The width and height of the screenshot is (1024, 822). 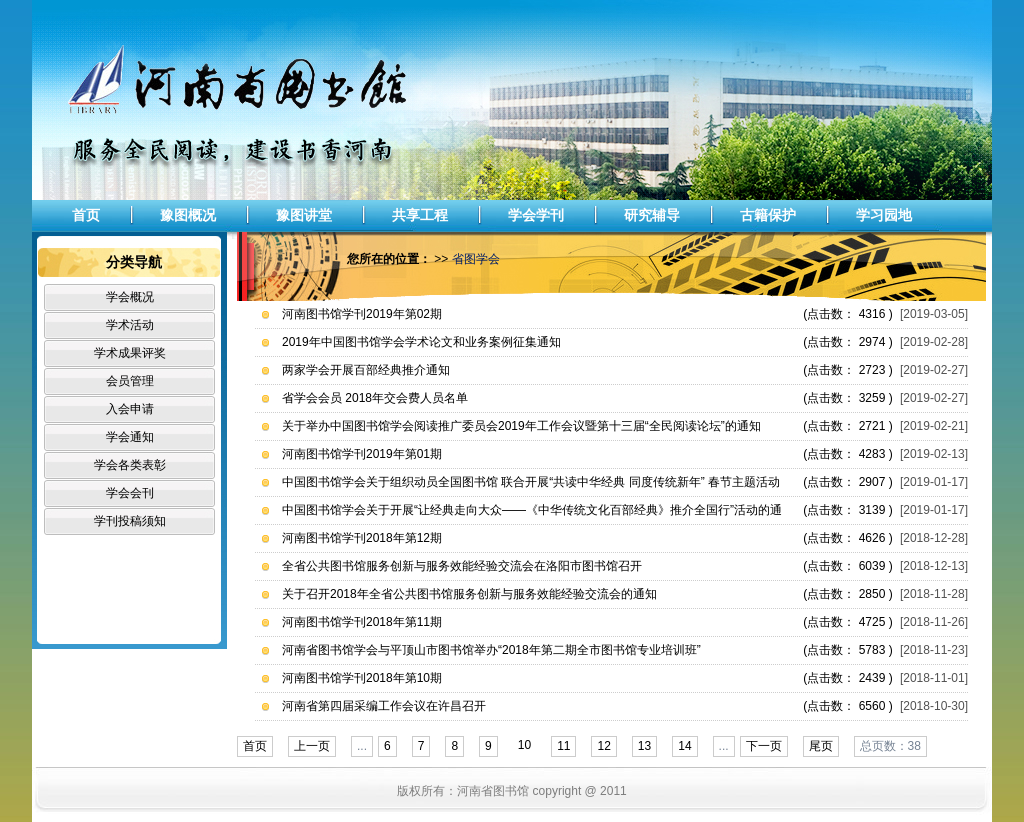 What do you see at coordinates (130, 437) in the screenshot?
I see `学会通知` at bounding box center [130, 437].